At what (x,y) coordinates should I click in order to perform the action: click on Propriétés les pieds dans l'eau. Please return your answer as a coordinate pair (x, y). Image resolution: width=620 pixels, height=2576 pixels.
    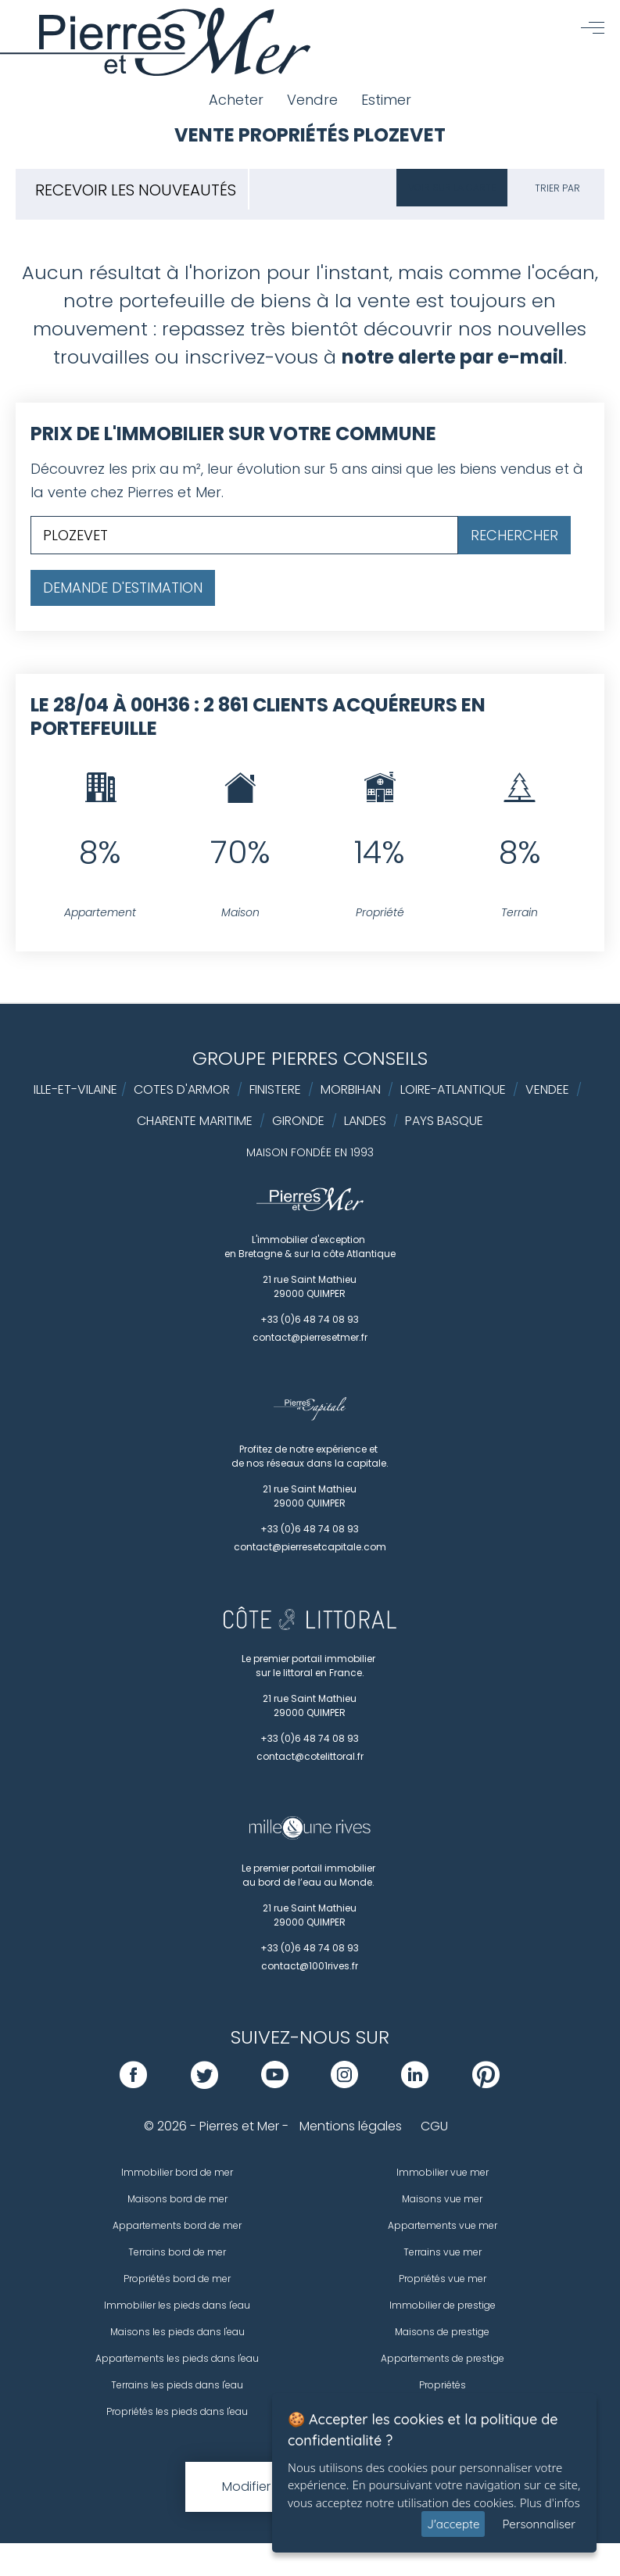
    Looking at the image, I should click on (177, 2411).